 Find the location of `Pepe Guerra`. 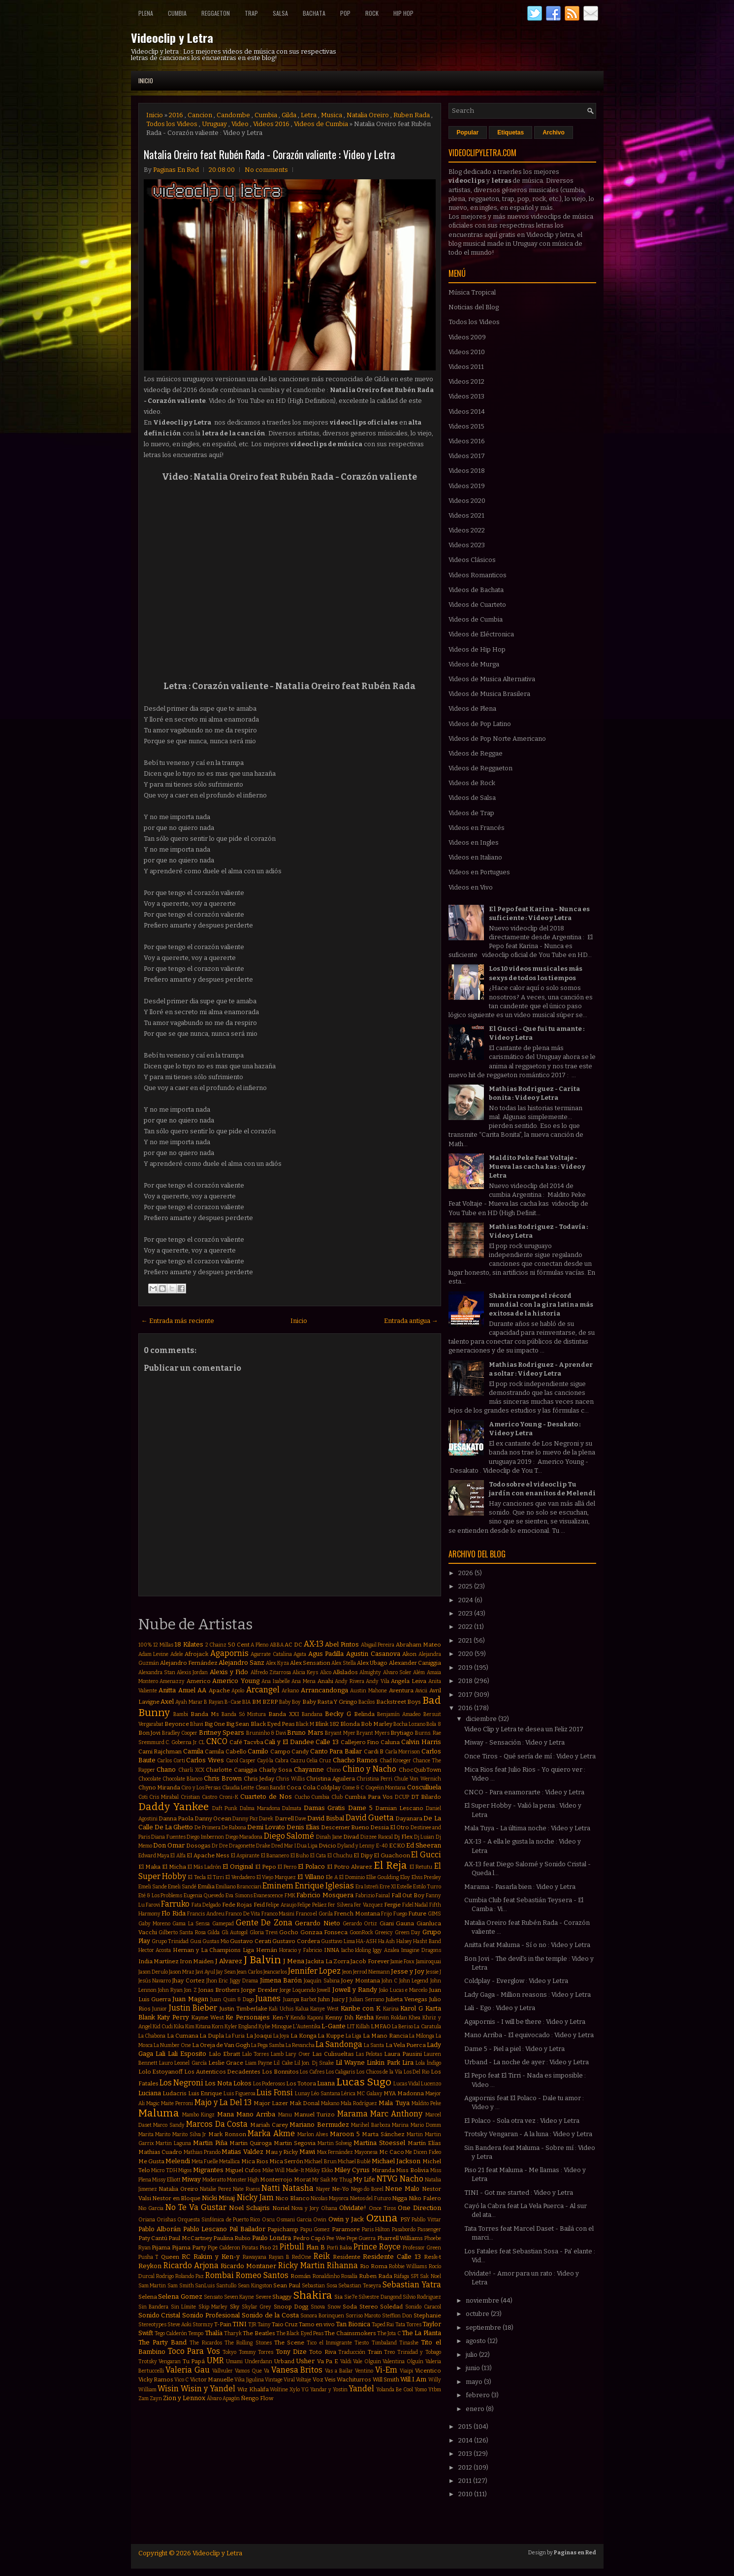

Pepe Guerra is located at coordinates (361, 2238).